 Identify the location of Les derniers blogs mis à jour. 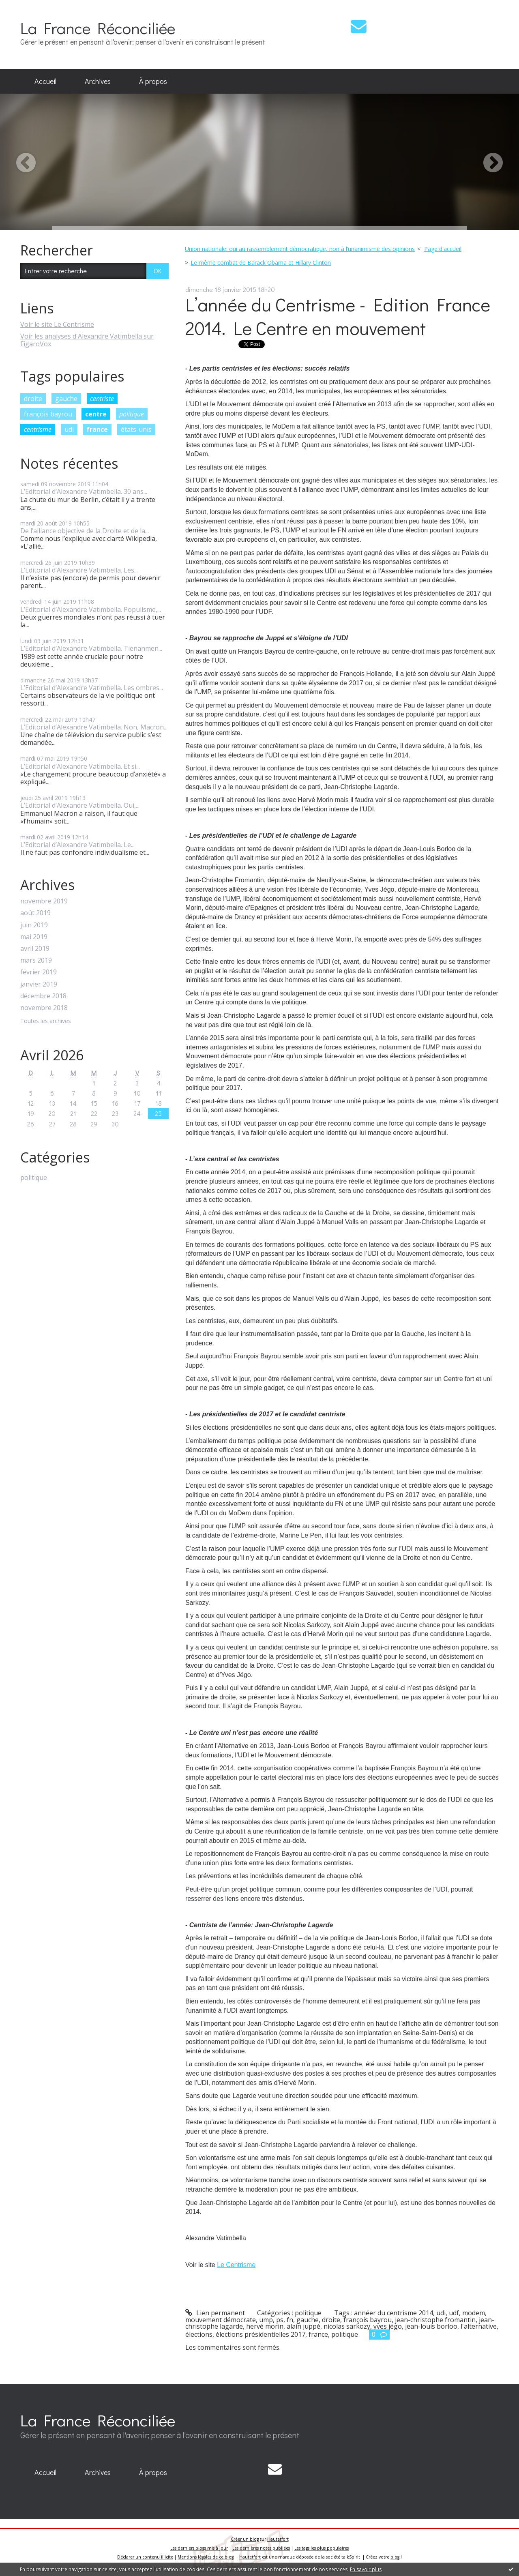
(199, 2548).